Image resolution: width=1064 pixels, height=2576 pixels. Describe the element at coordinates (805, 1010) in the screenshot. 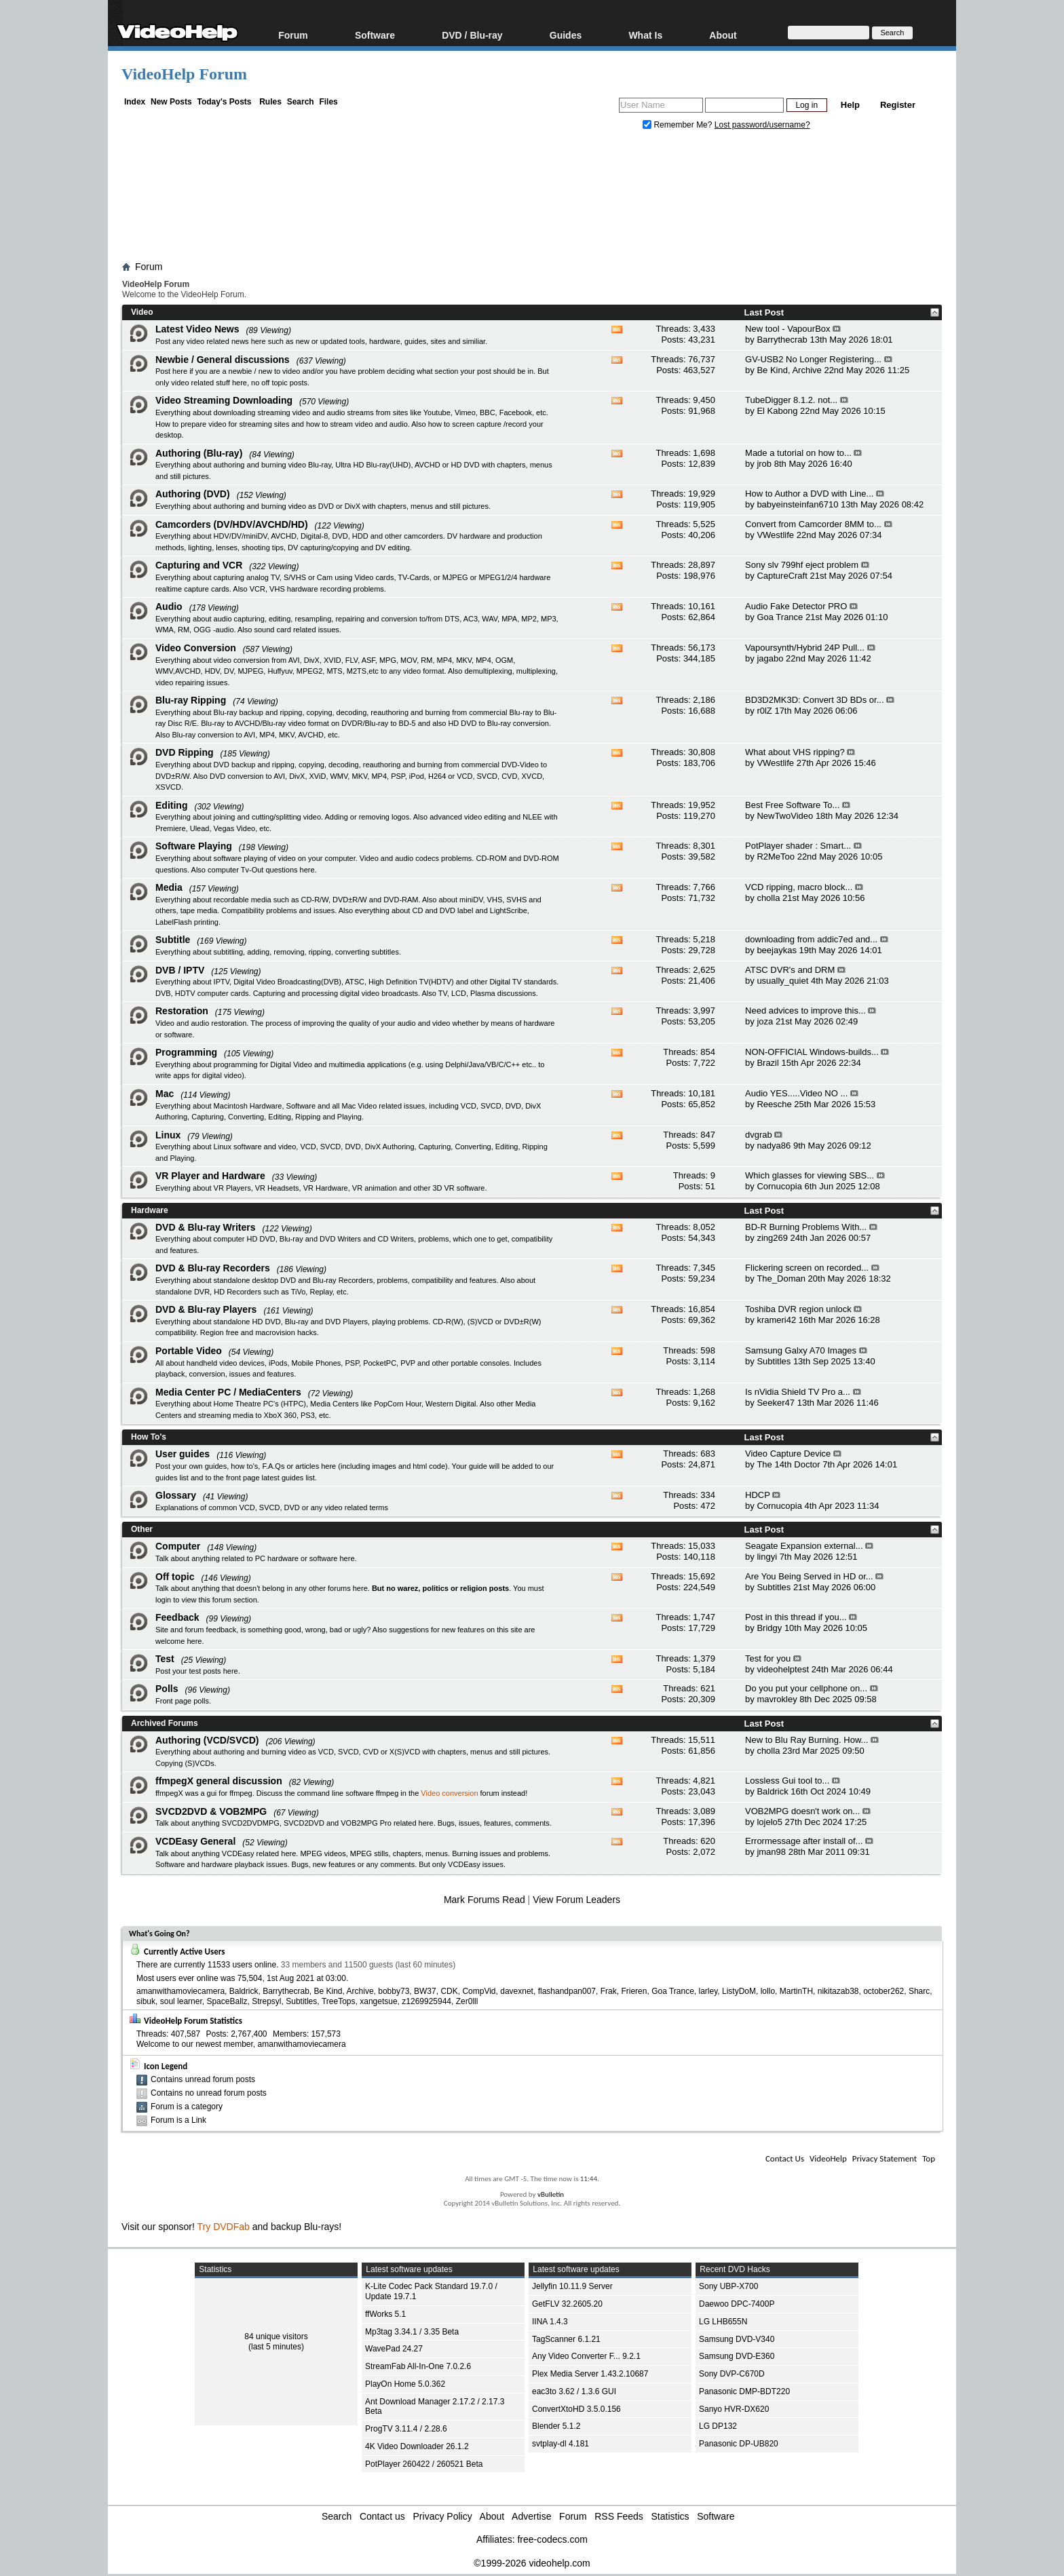

I see `Need advices to improve this...` at that location.